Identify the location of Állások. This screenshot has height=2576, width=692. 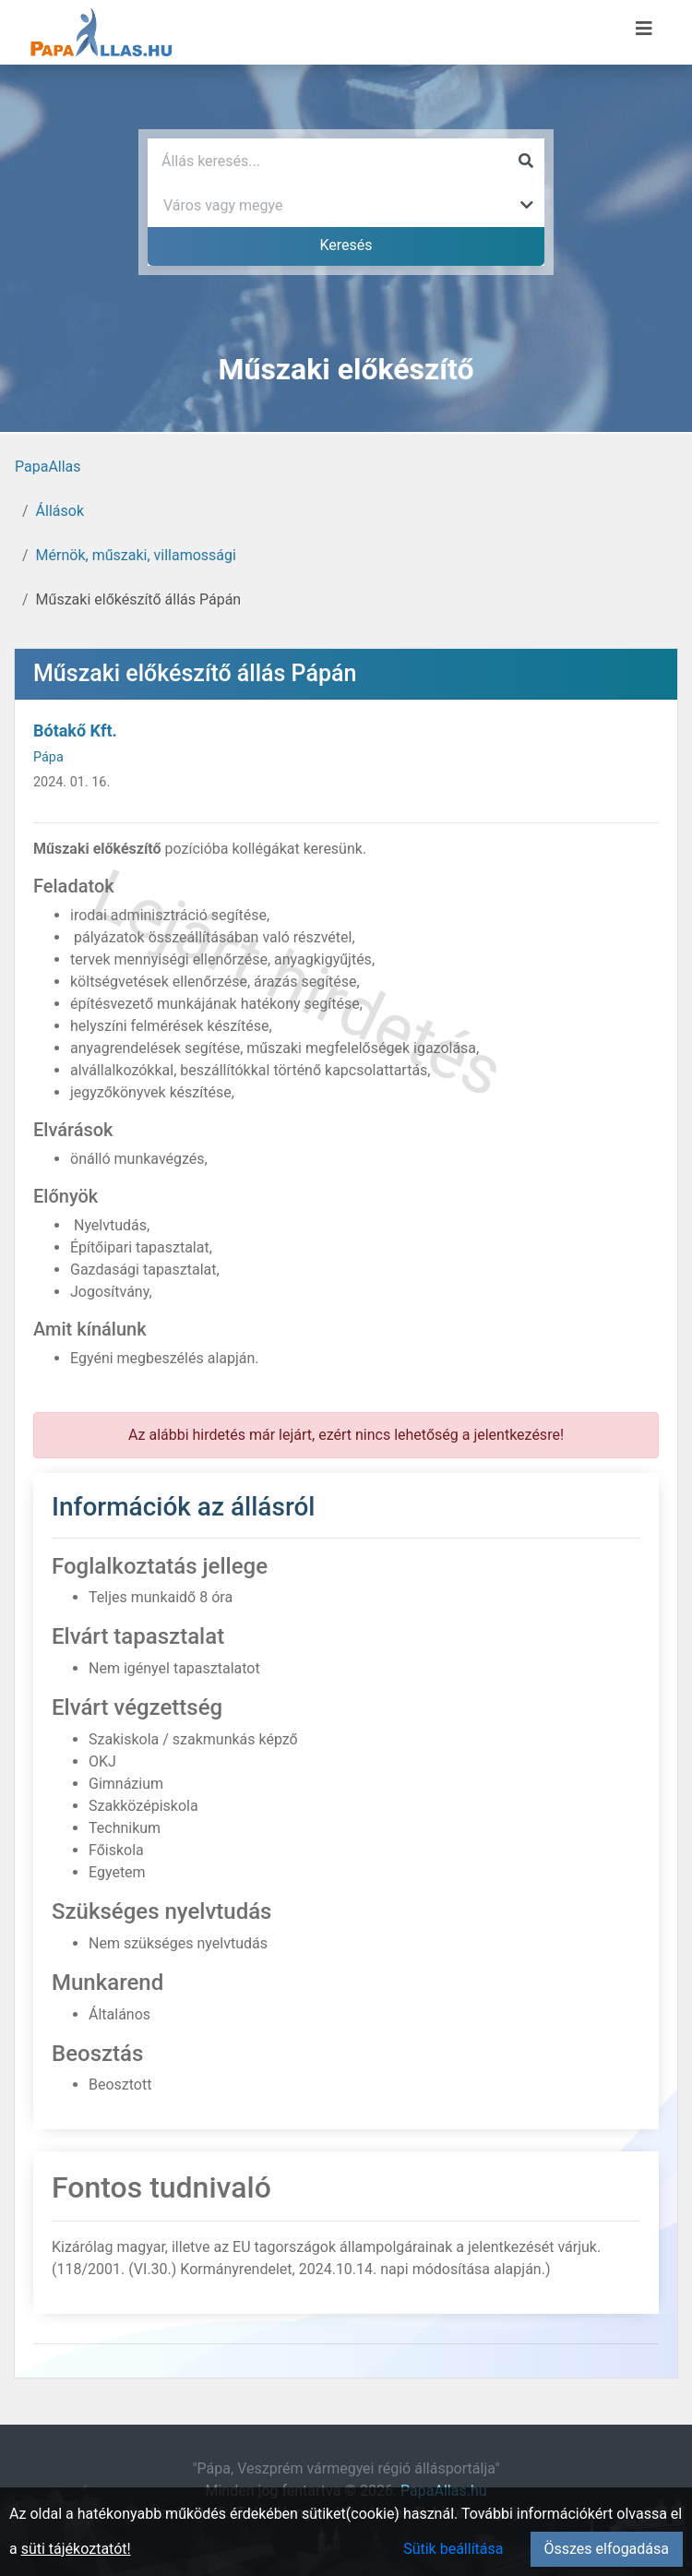
(60, 511).